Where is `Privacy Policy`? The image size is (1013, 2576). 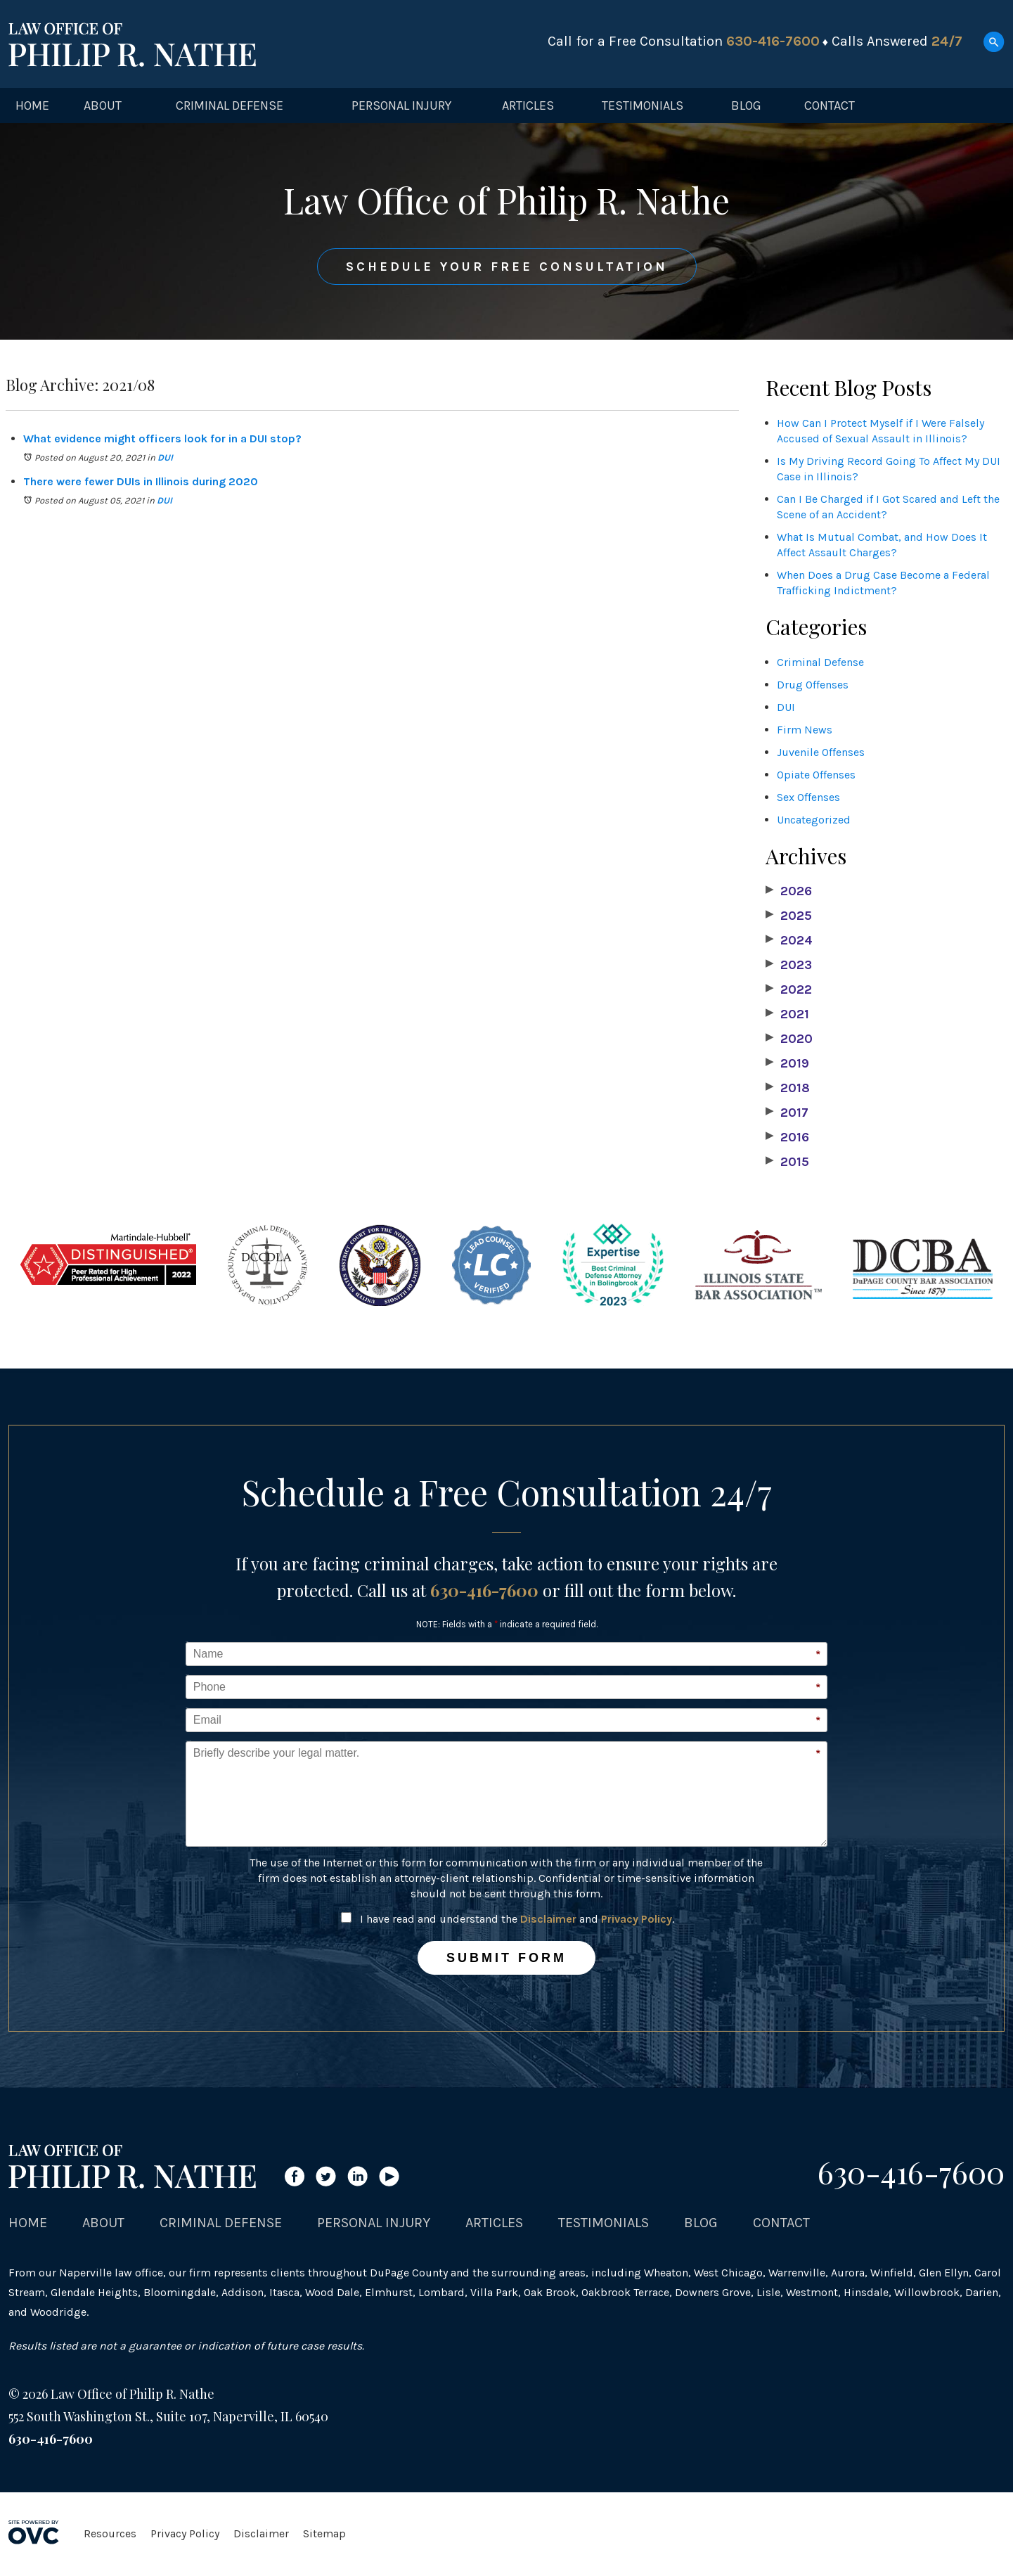
Privacy Policy is located at coordinates (636, 1918).